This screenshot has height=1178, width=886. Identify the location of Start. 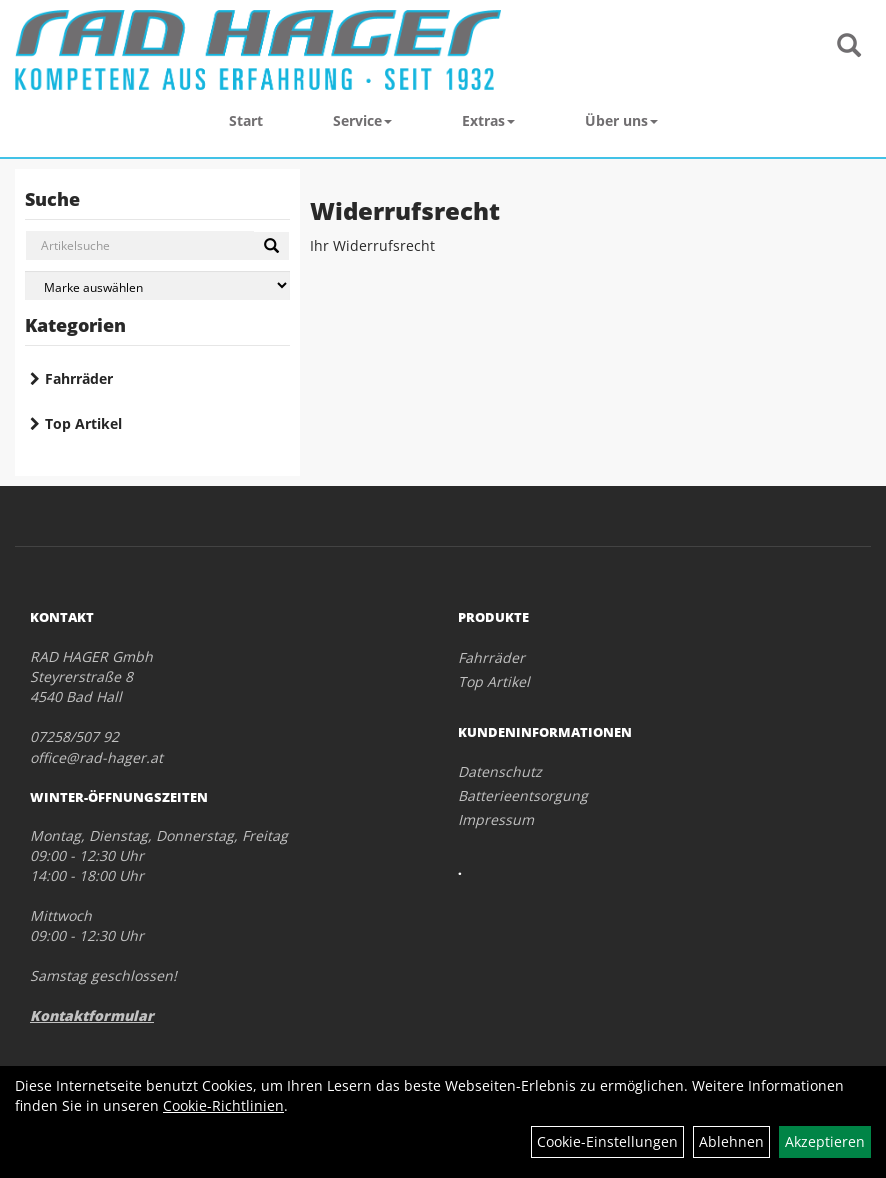
(246, 120).